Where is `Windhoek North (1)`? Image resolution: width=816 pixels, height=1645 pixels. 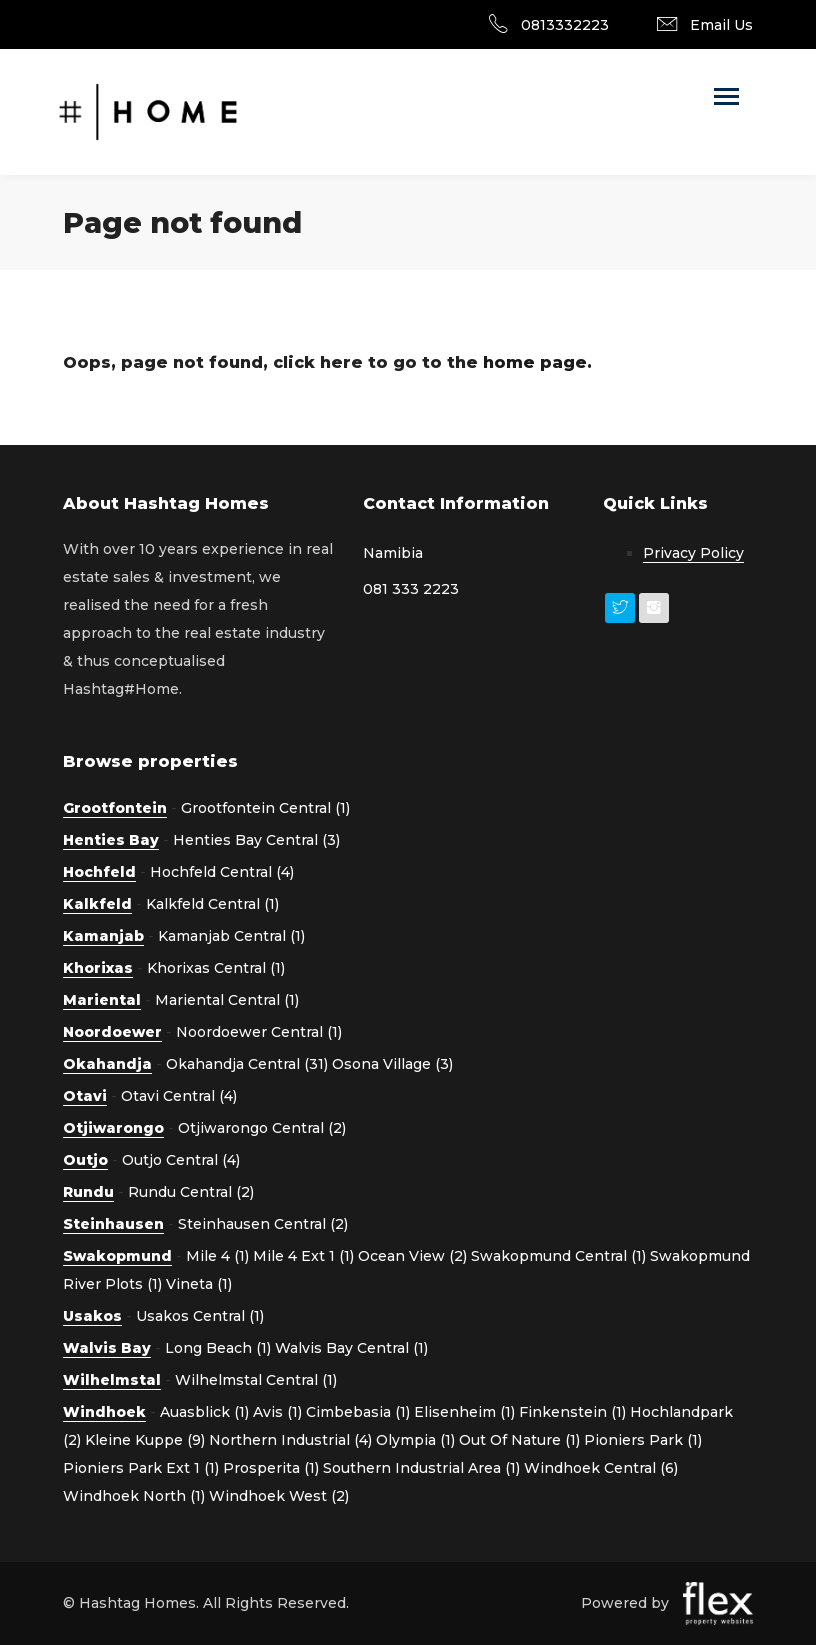 Windhoek North (1) is located at coordinates (134, 1496).